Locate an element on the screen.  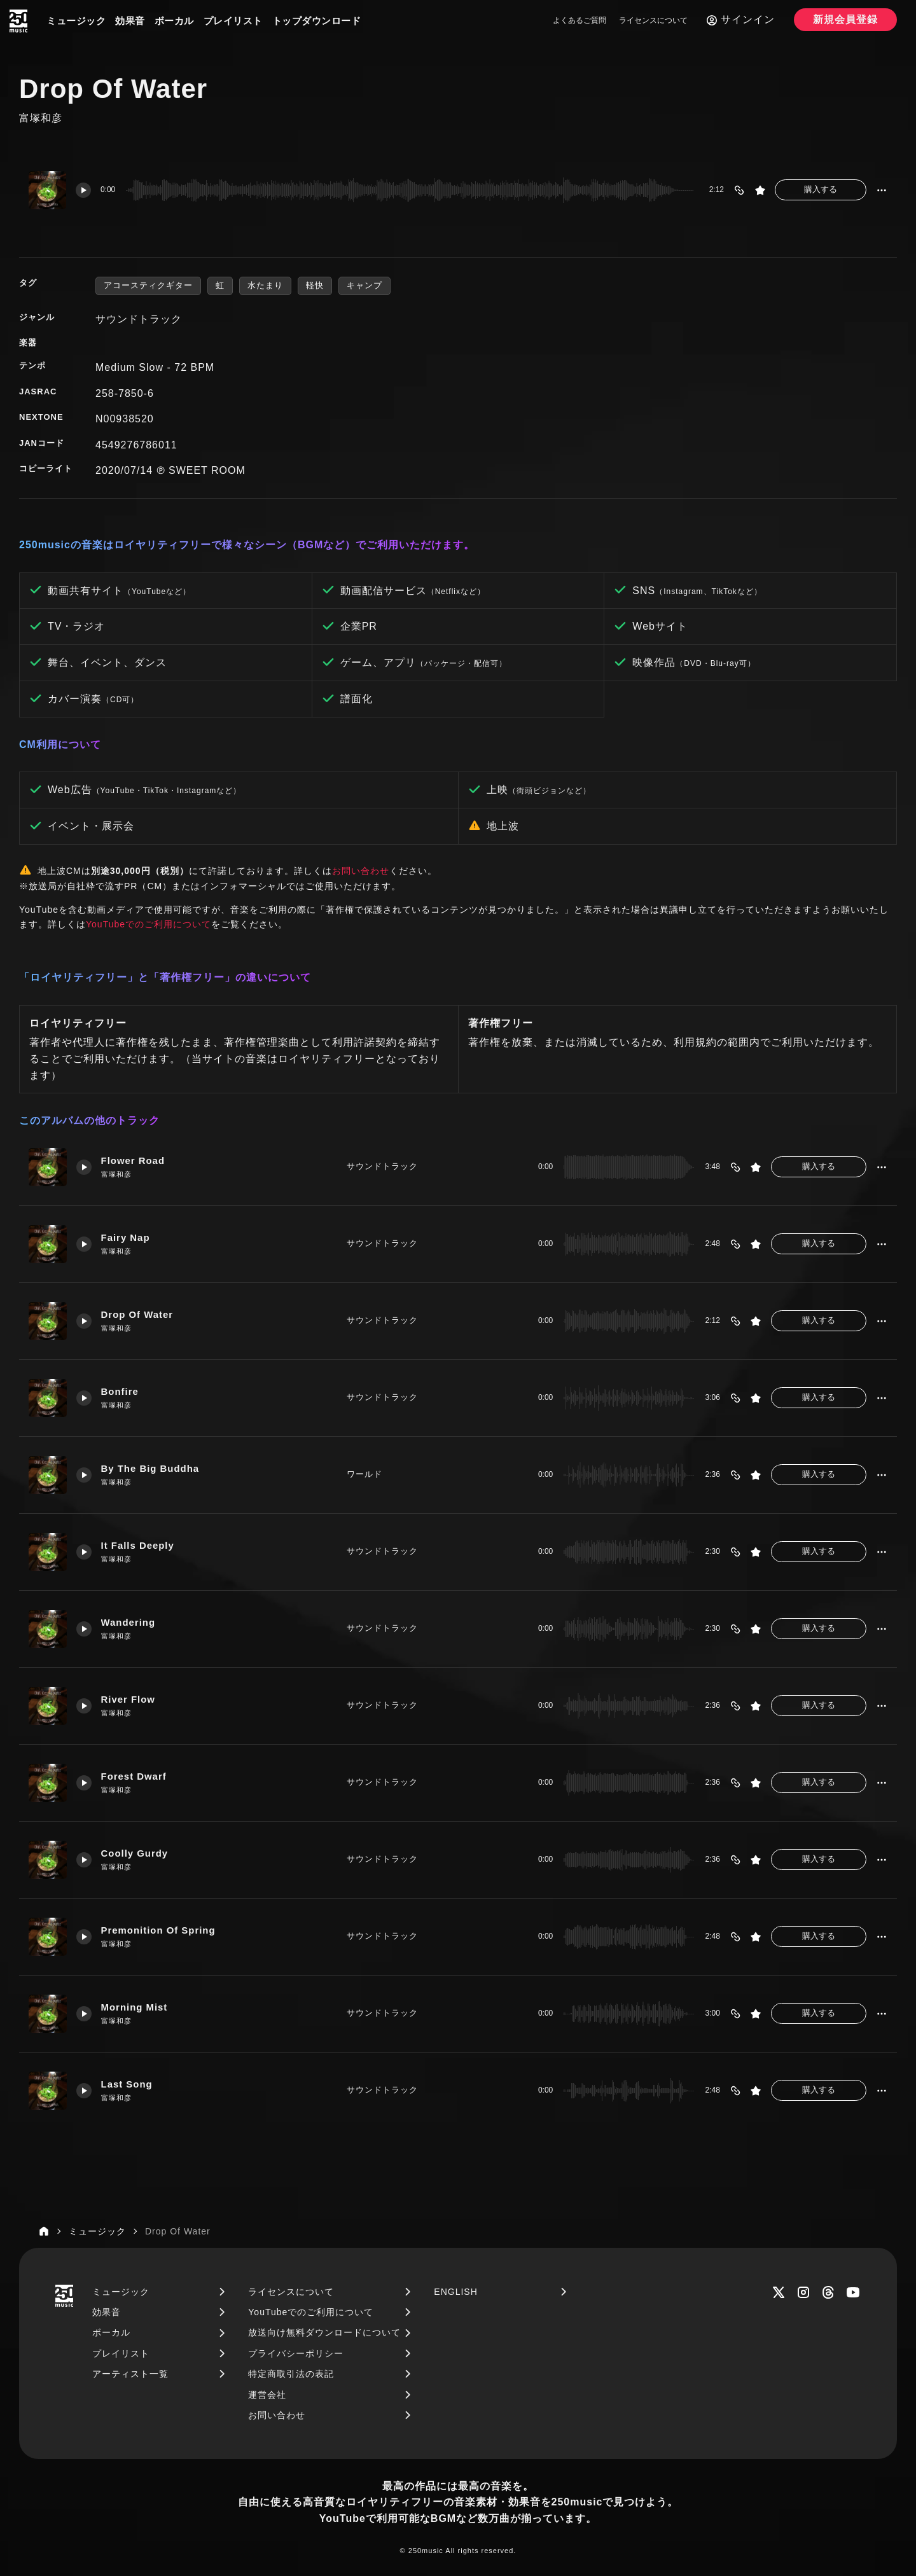
アコースティクギター is located at coordinates (148, 285).